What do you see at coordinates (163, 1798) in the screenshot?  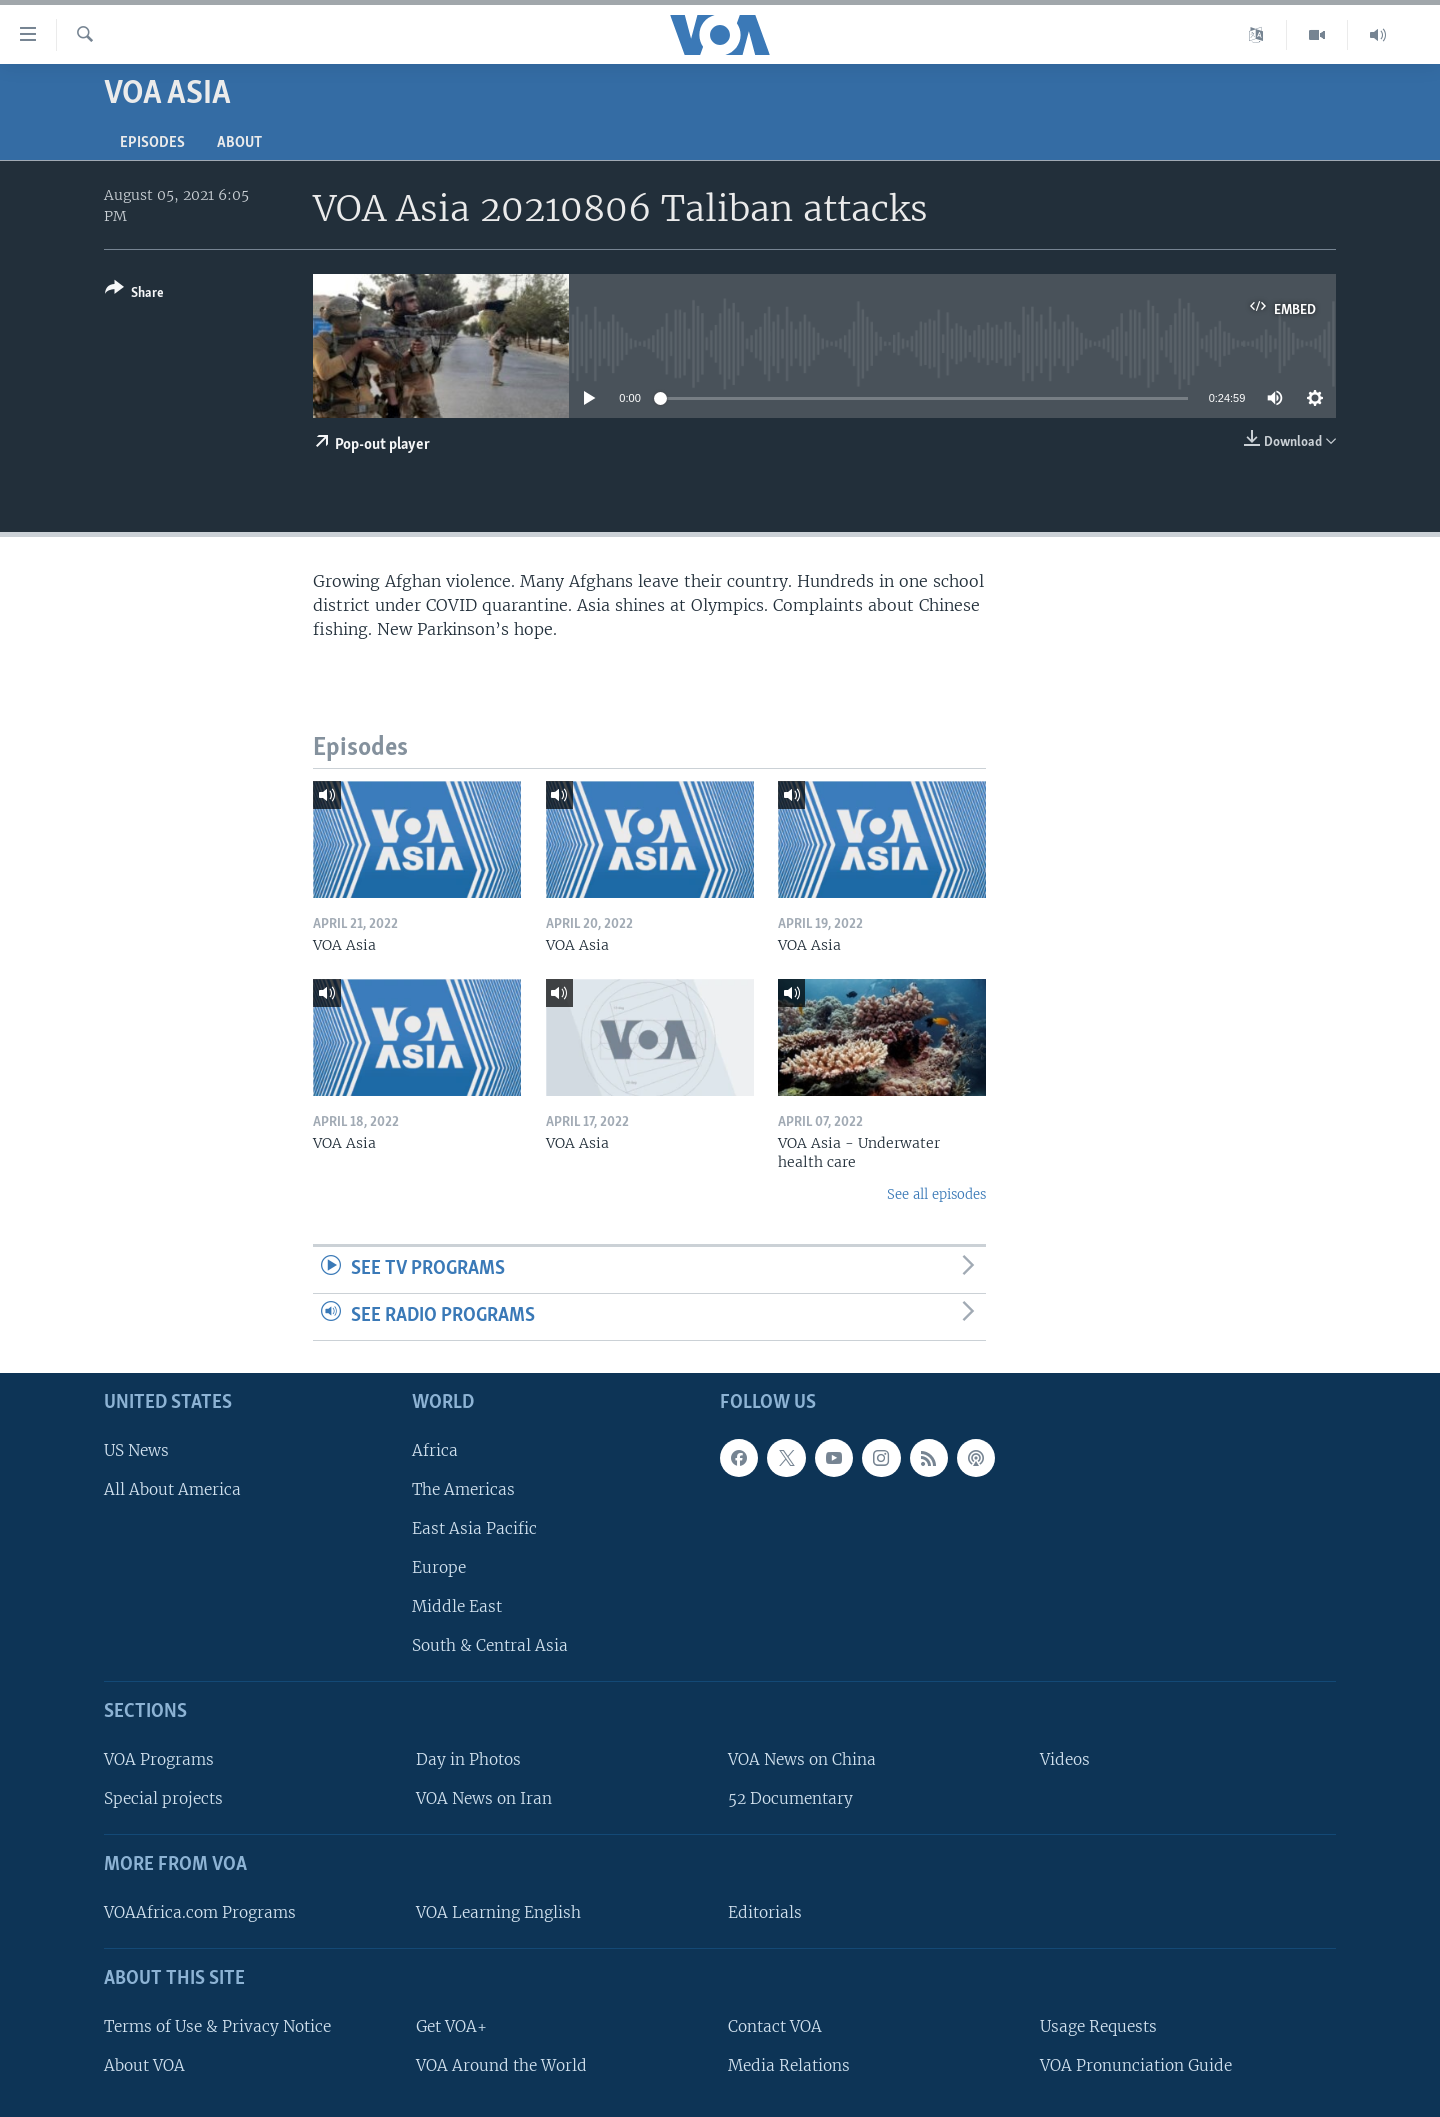 I see `Special projects` at bounding box center [163, 1798].